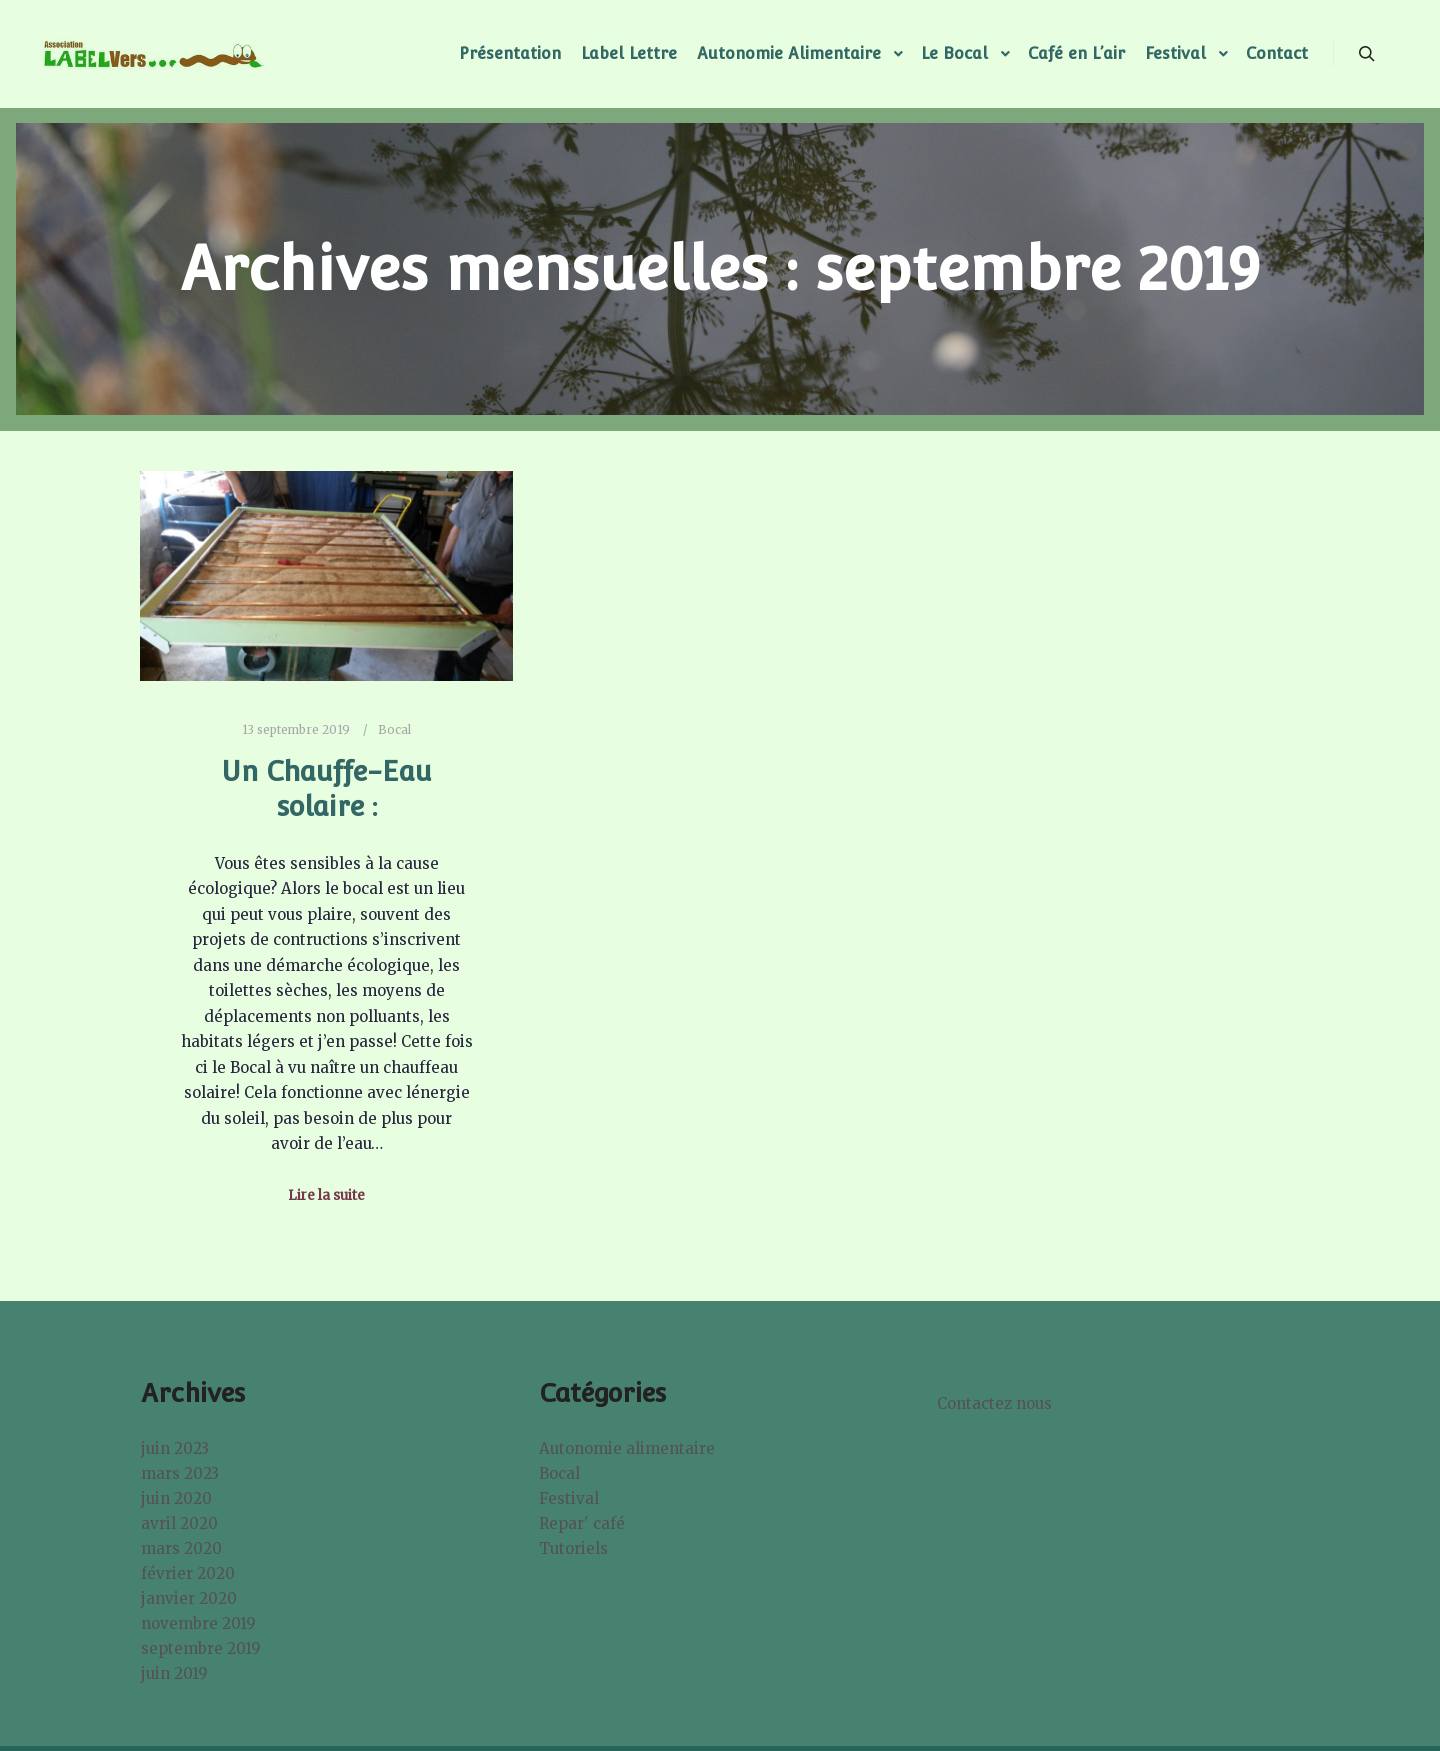 This screenshot has width=1440, height=1751. Describe the element at coordinates (188, 1573) in the screenshot. I see `février 2020` at that location.